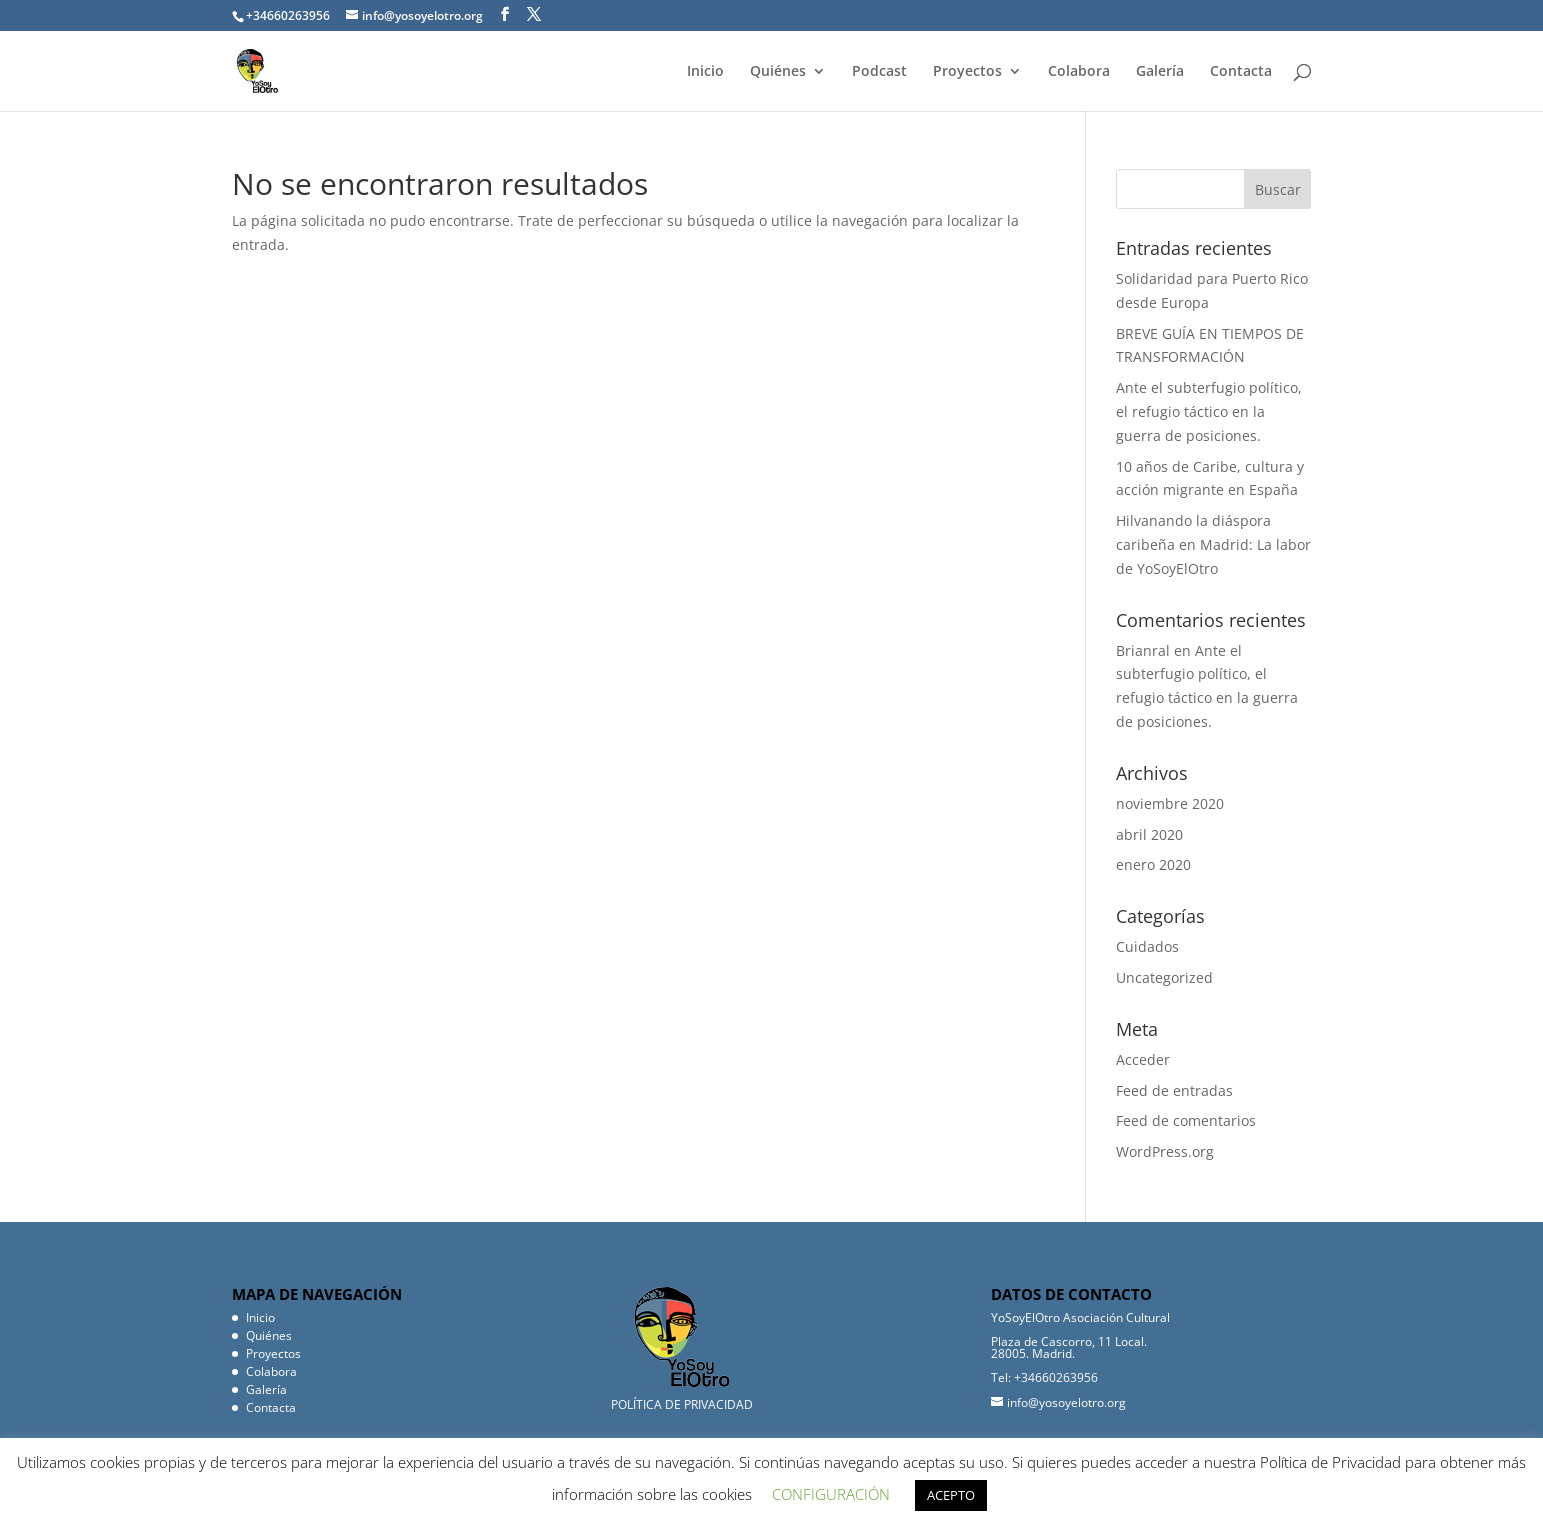  Describe the element at coordinates (705, 72) in the screenshot. I see `Inicio` at that location.